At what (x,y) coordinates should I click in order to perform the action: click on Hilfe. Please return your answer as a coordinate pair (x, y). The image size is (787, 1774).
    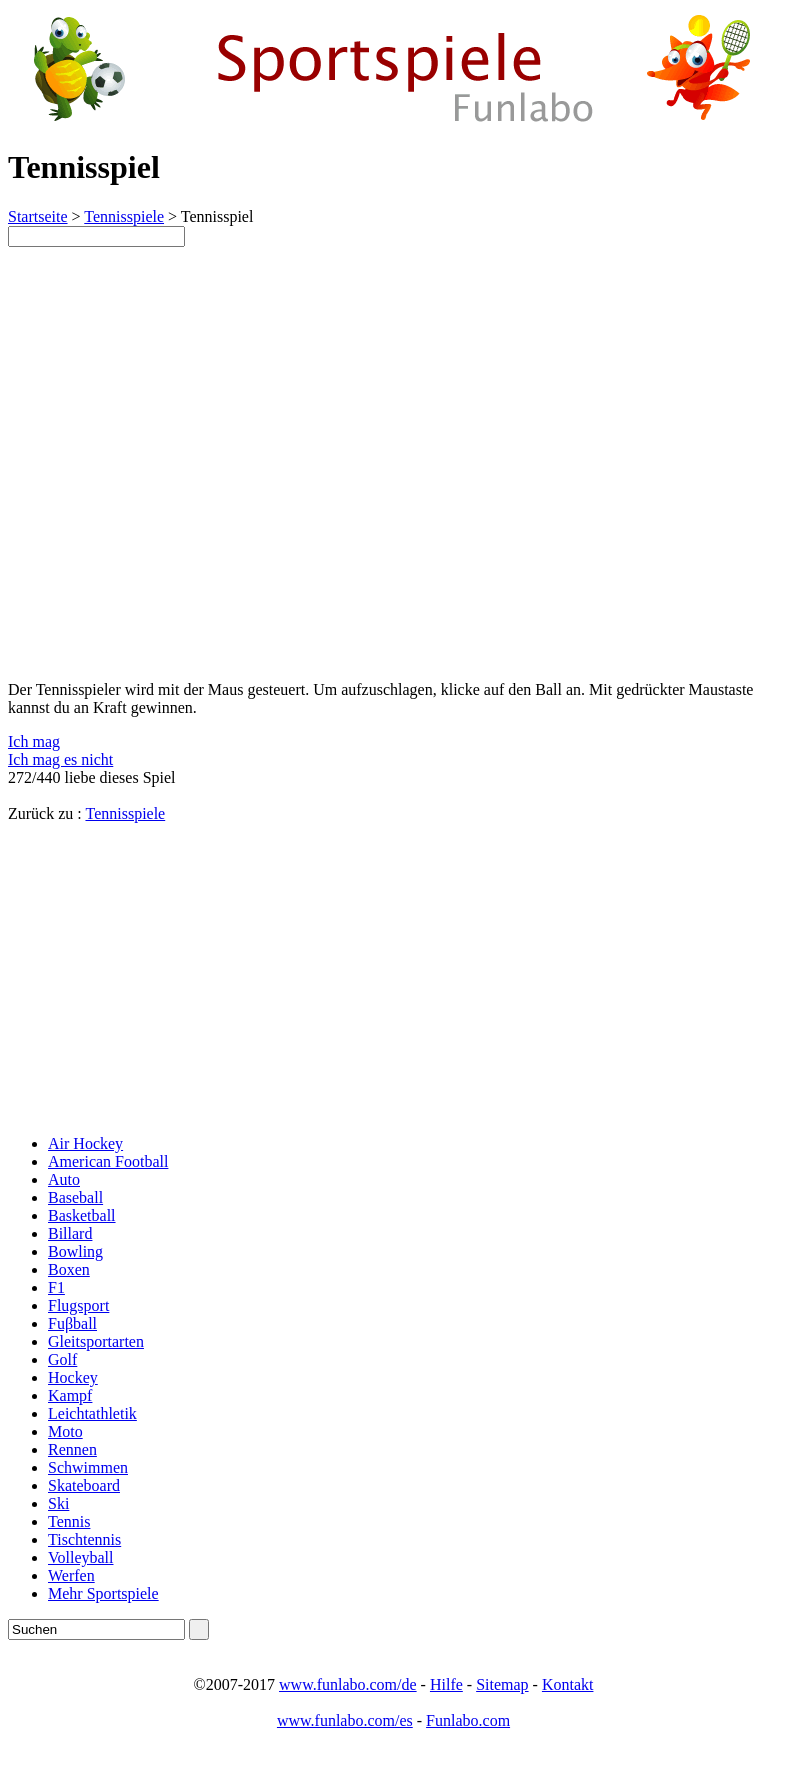
    Looking at the image, I should click on (446, 1684).